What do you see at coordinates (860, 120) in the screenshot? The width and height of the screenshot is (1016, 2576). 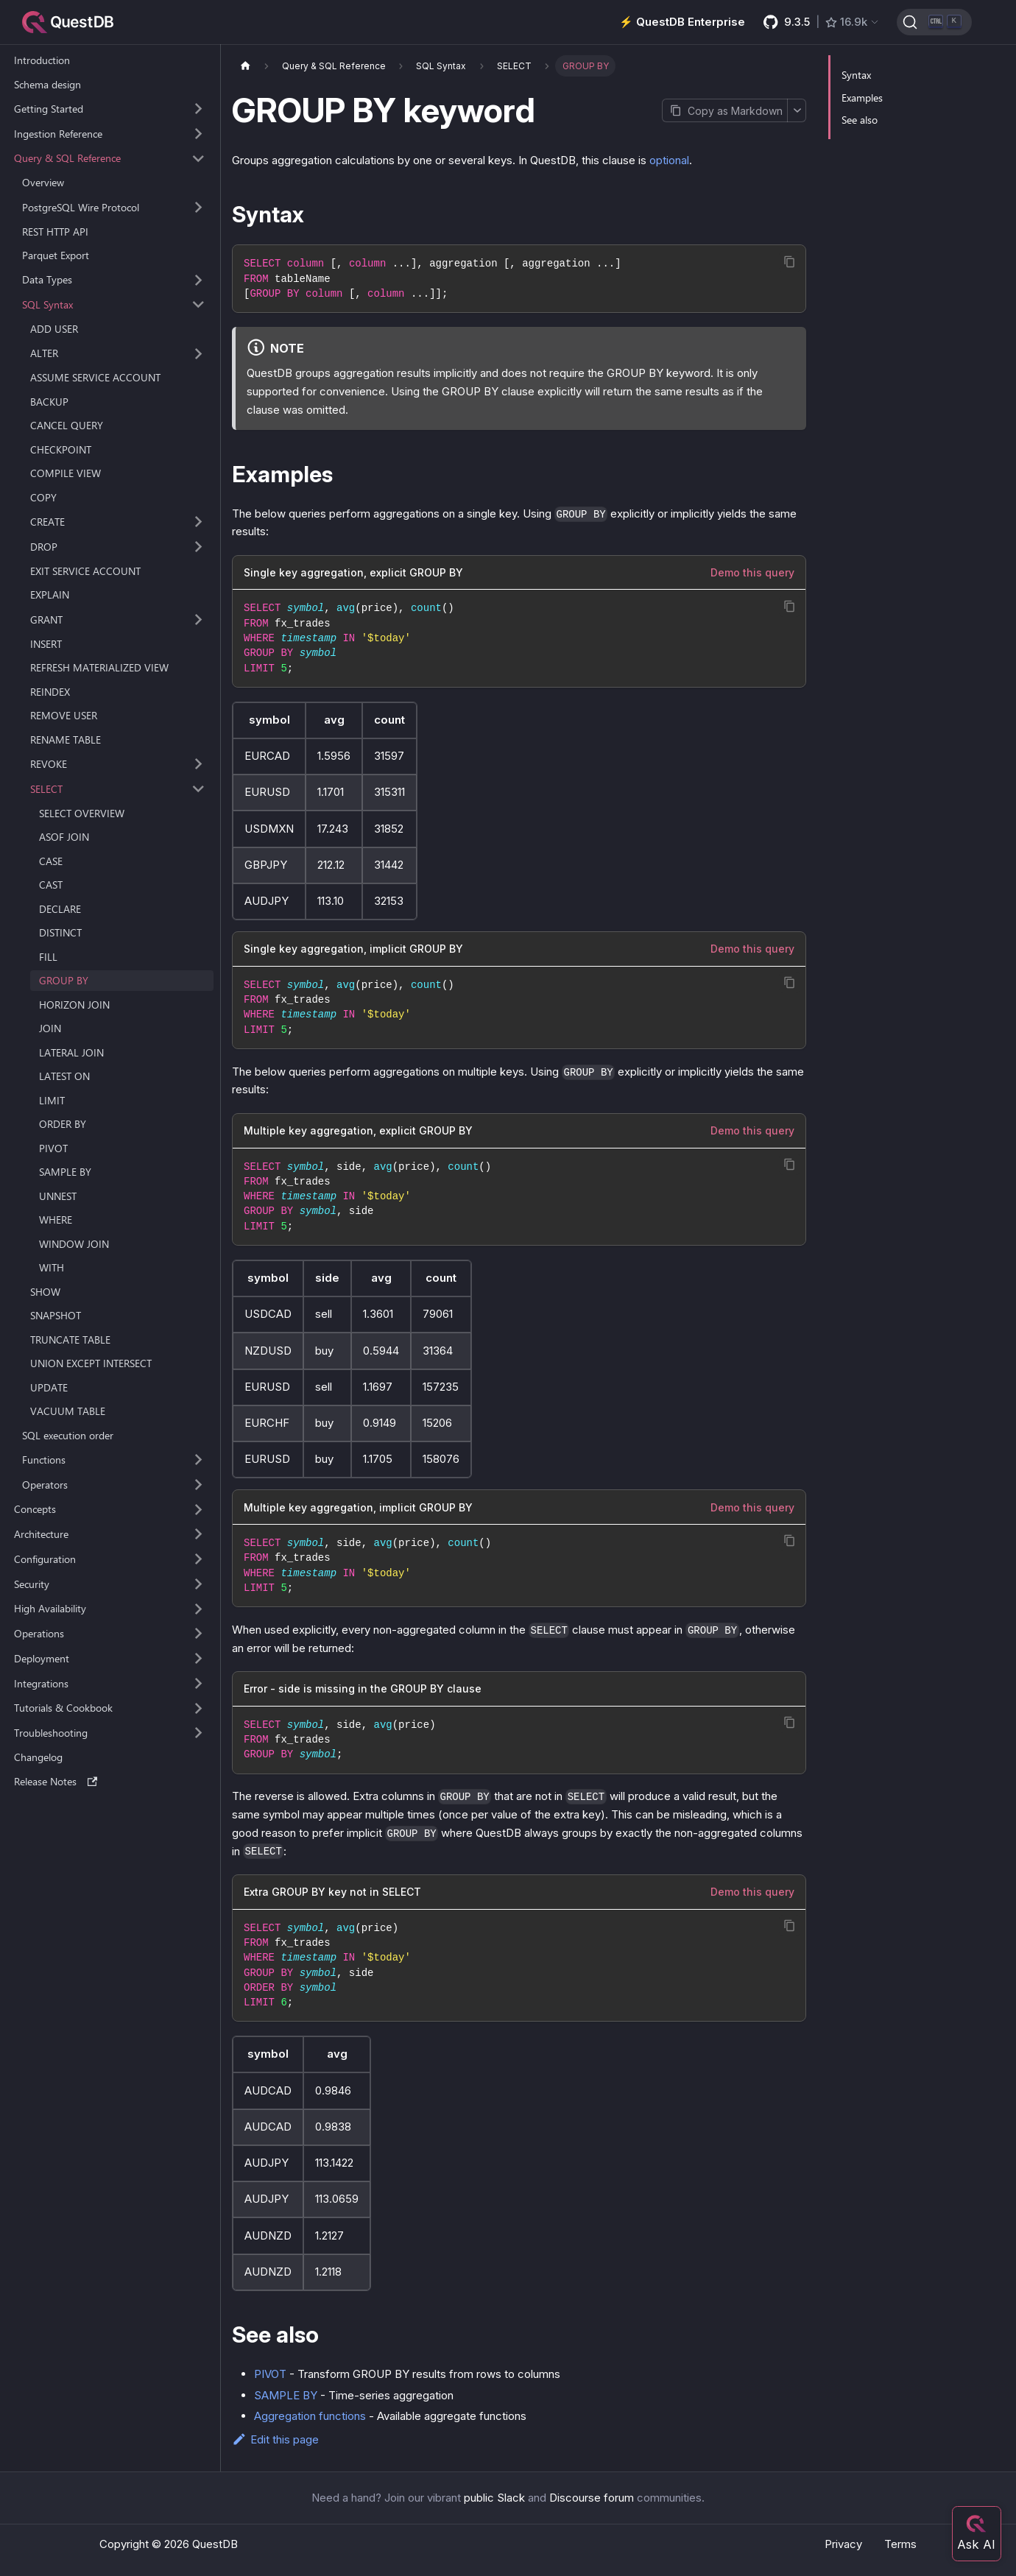 I see `See also` at bounding box center [860, 120].